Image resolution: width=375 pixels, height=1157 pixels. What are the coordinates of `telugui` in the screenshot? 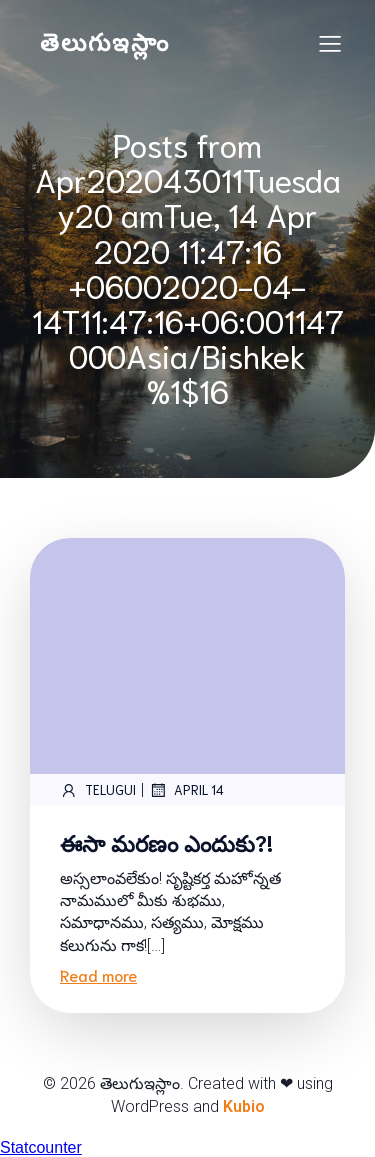 It's located at (98, 790).